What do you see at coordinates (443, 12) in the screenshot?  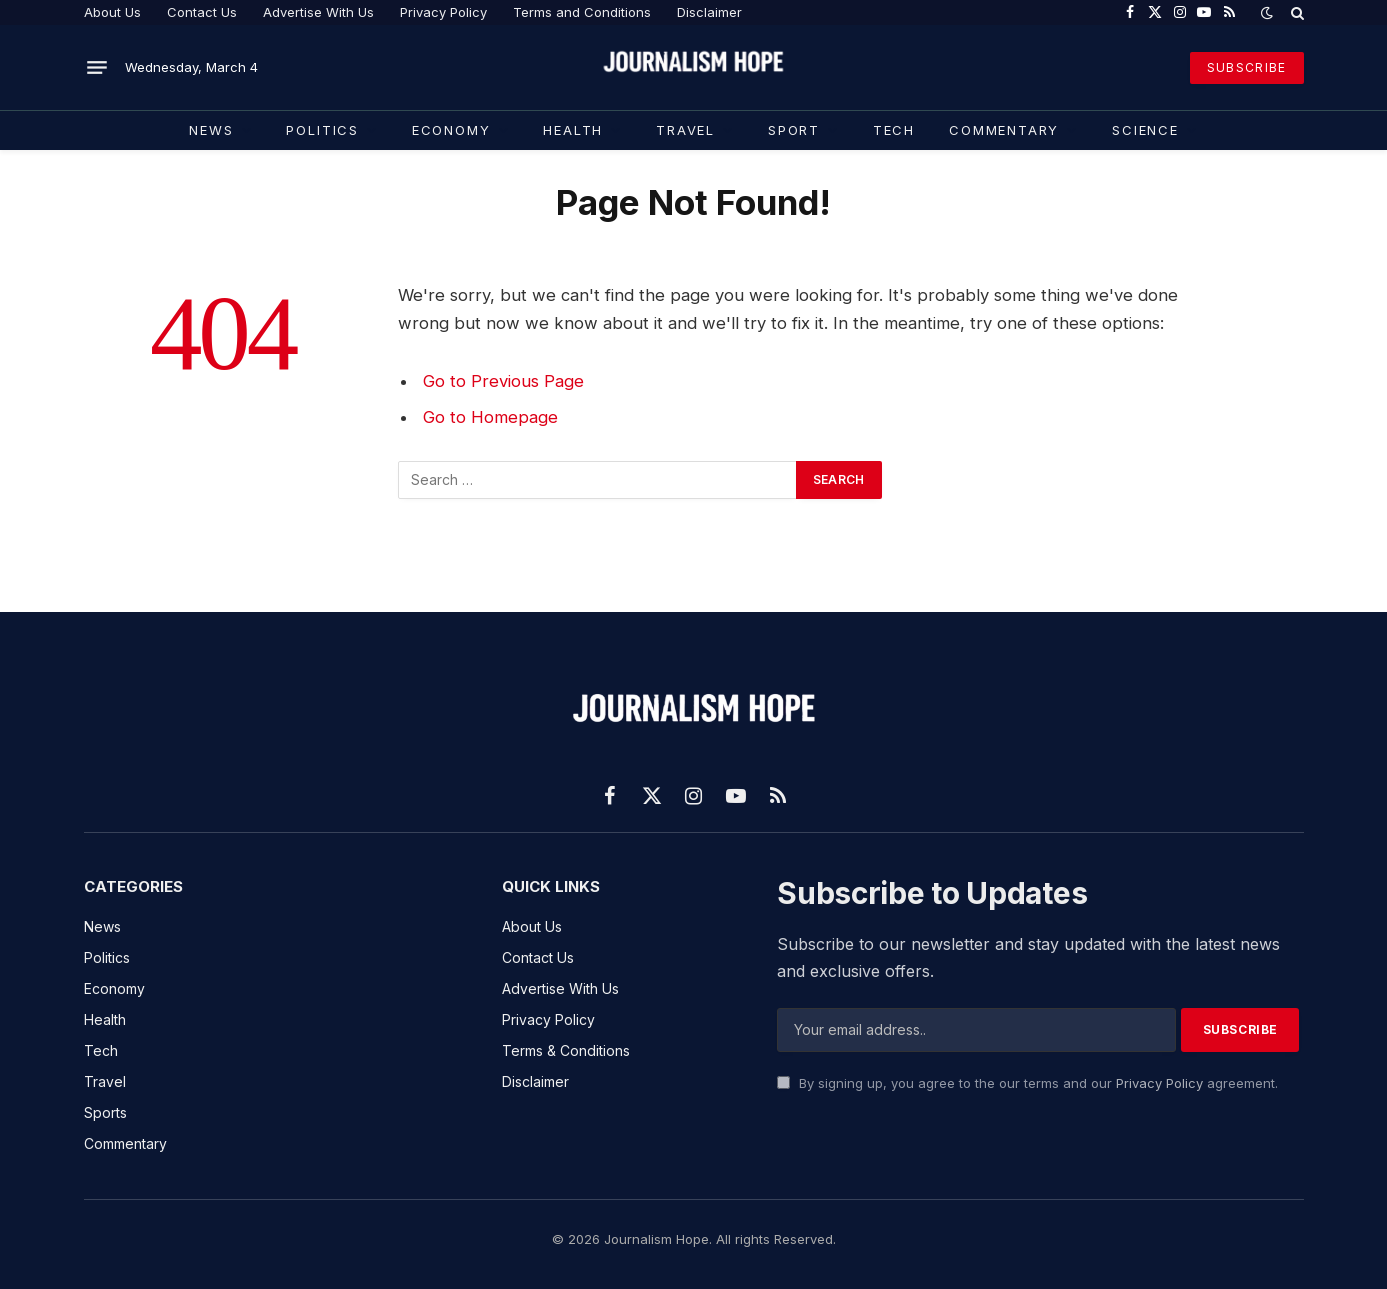 I see `Privacy Policy` at bounding box center [443, 12].